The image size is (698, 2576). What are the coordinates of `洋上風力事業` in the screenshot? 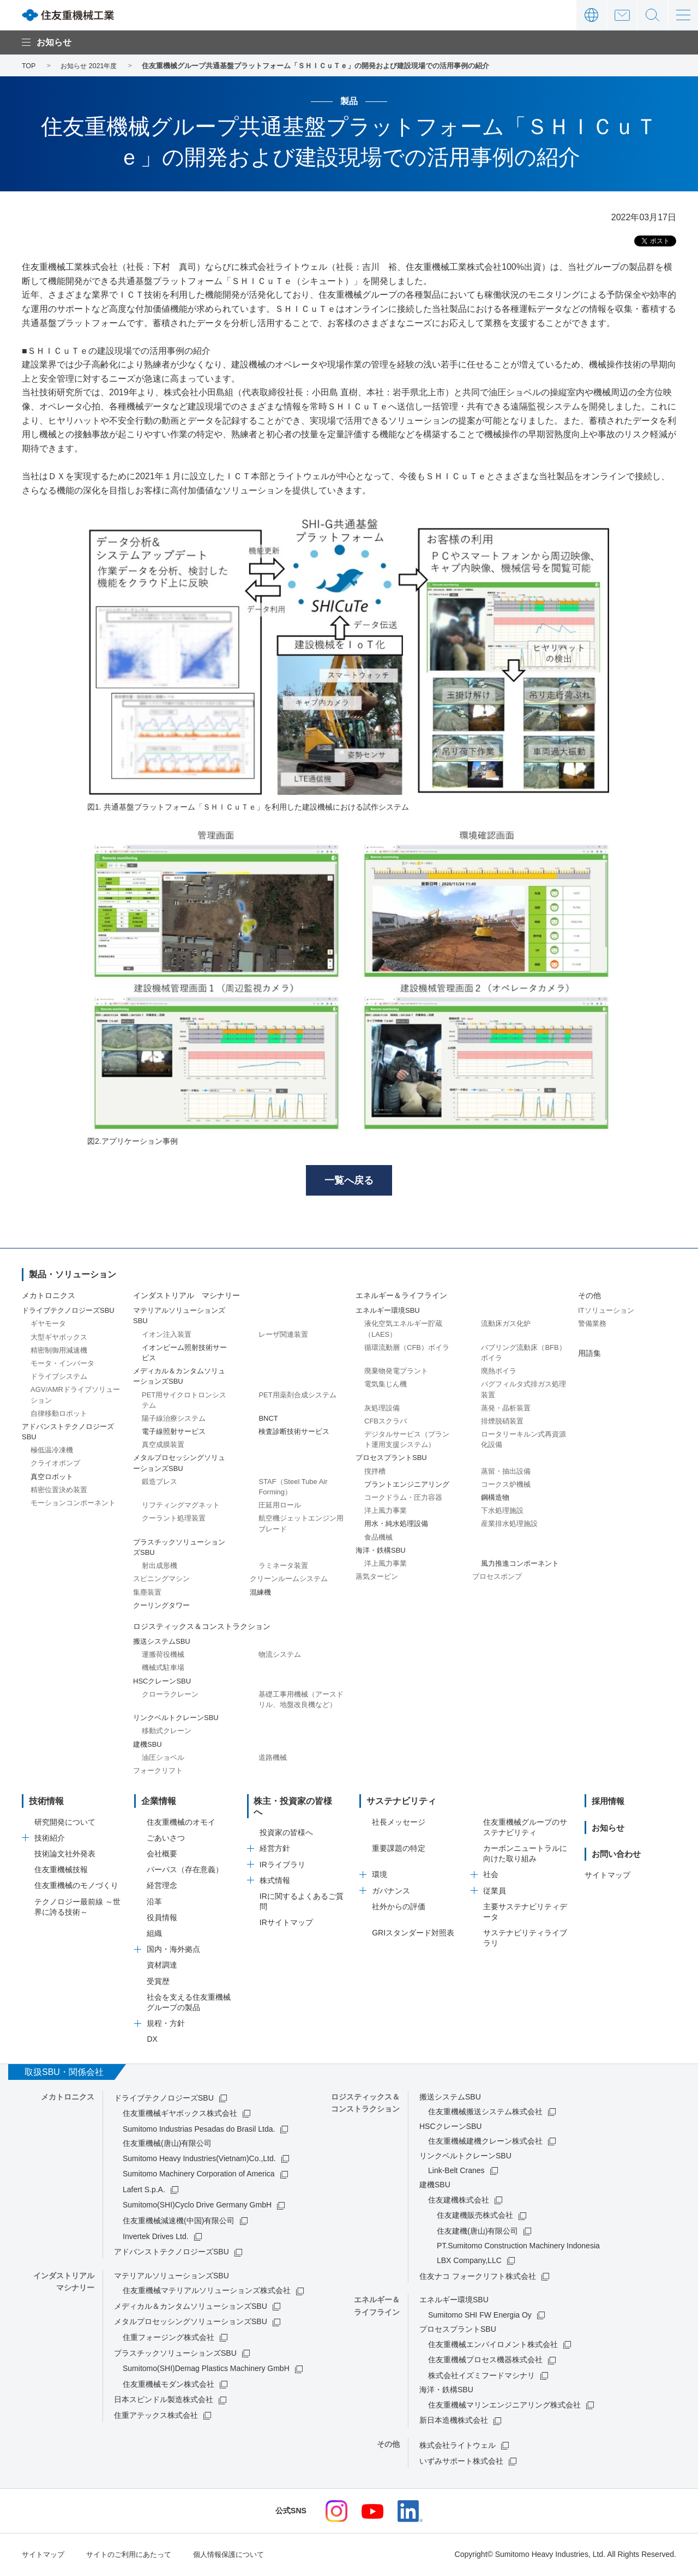 It's located at (385, 1513).